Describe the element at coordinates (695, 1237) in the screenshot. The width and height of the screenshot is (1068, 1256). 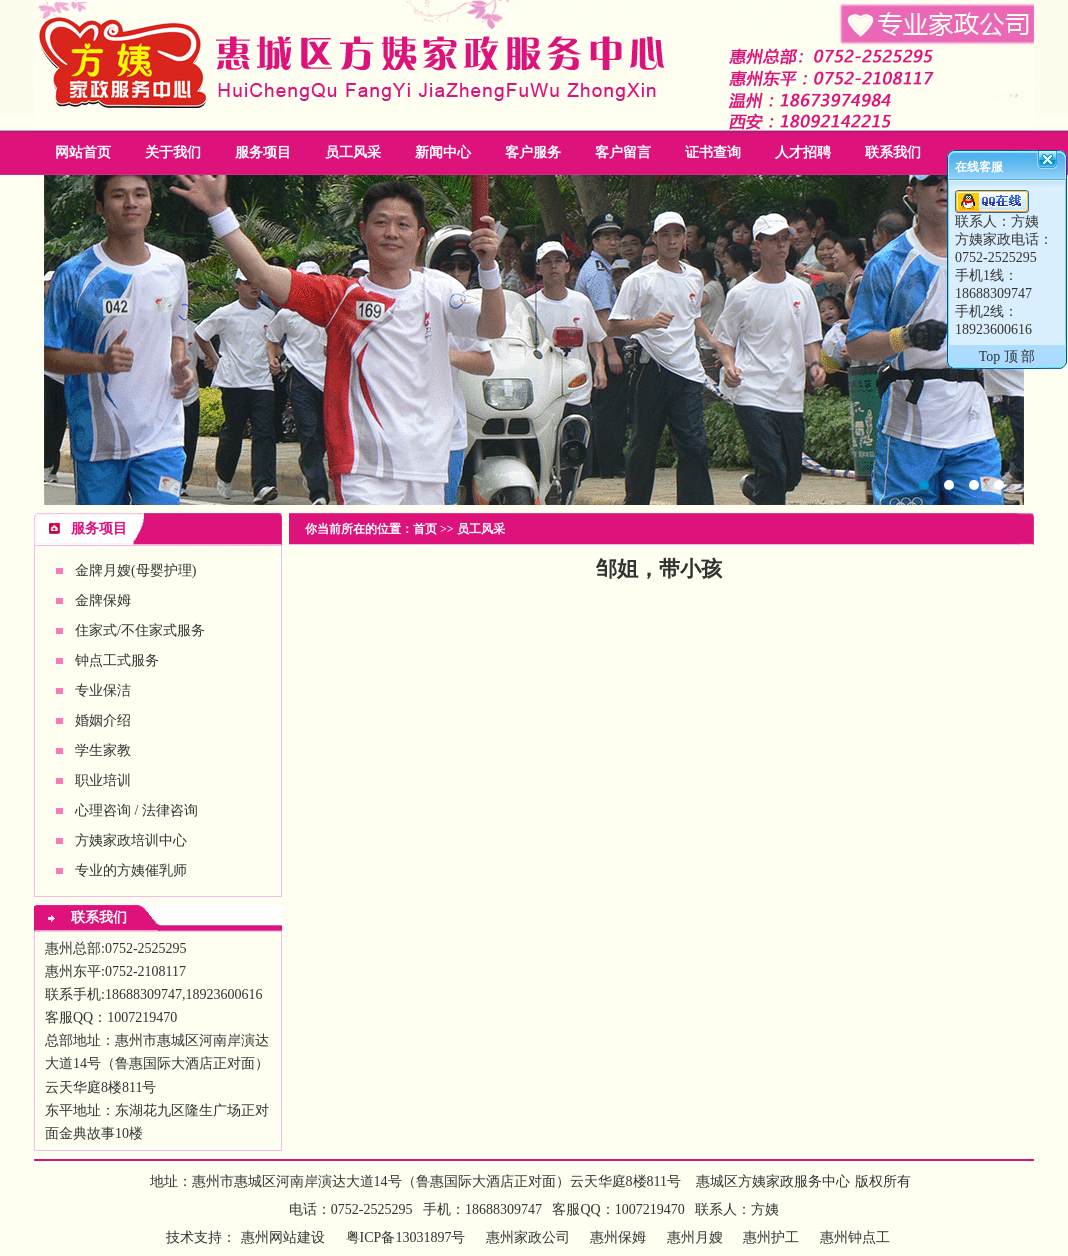
I see `惠州月嫂` at that location.